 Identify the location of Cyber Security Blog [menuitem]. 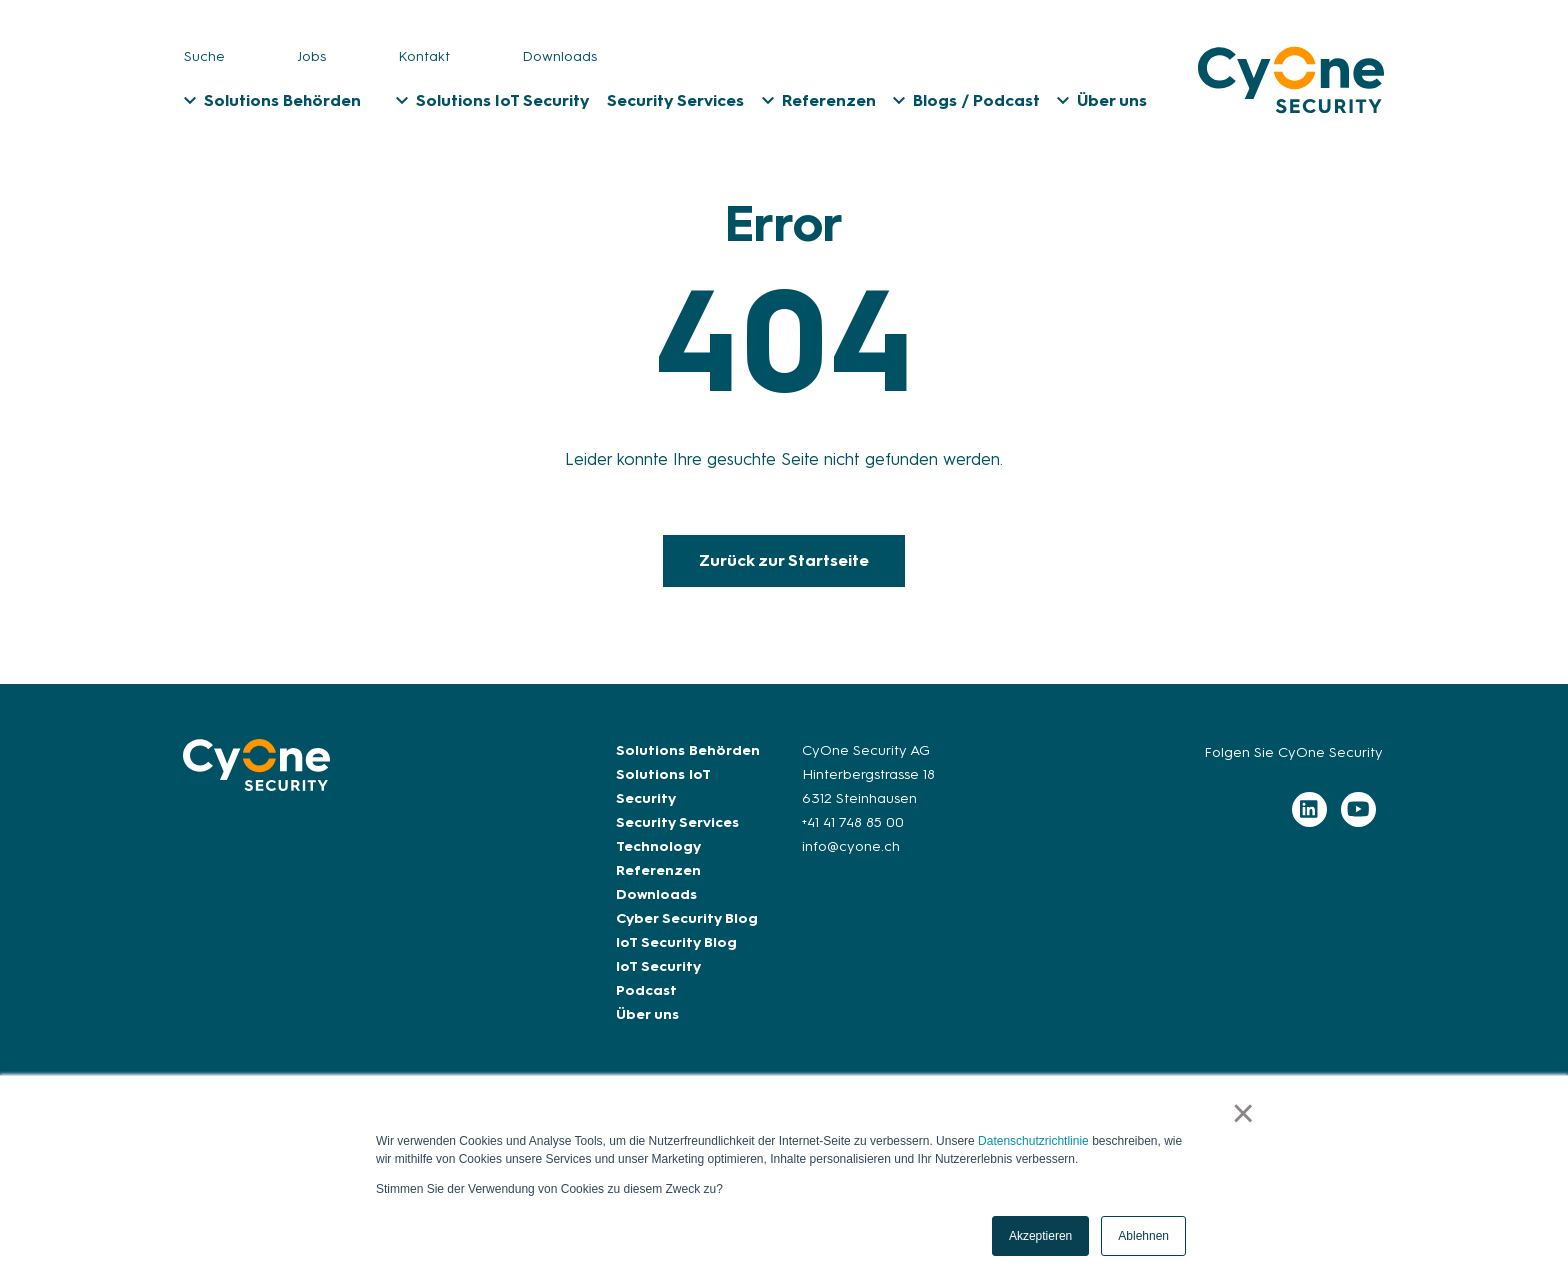
(687, 918).